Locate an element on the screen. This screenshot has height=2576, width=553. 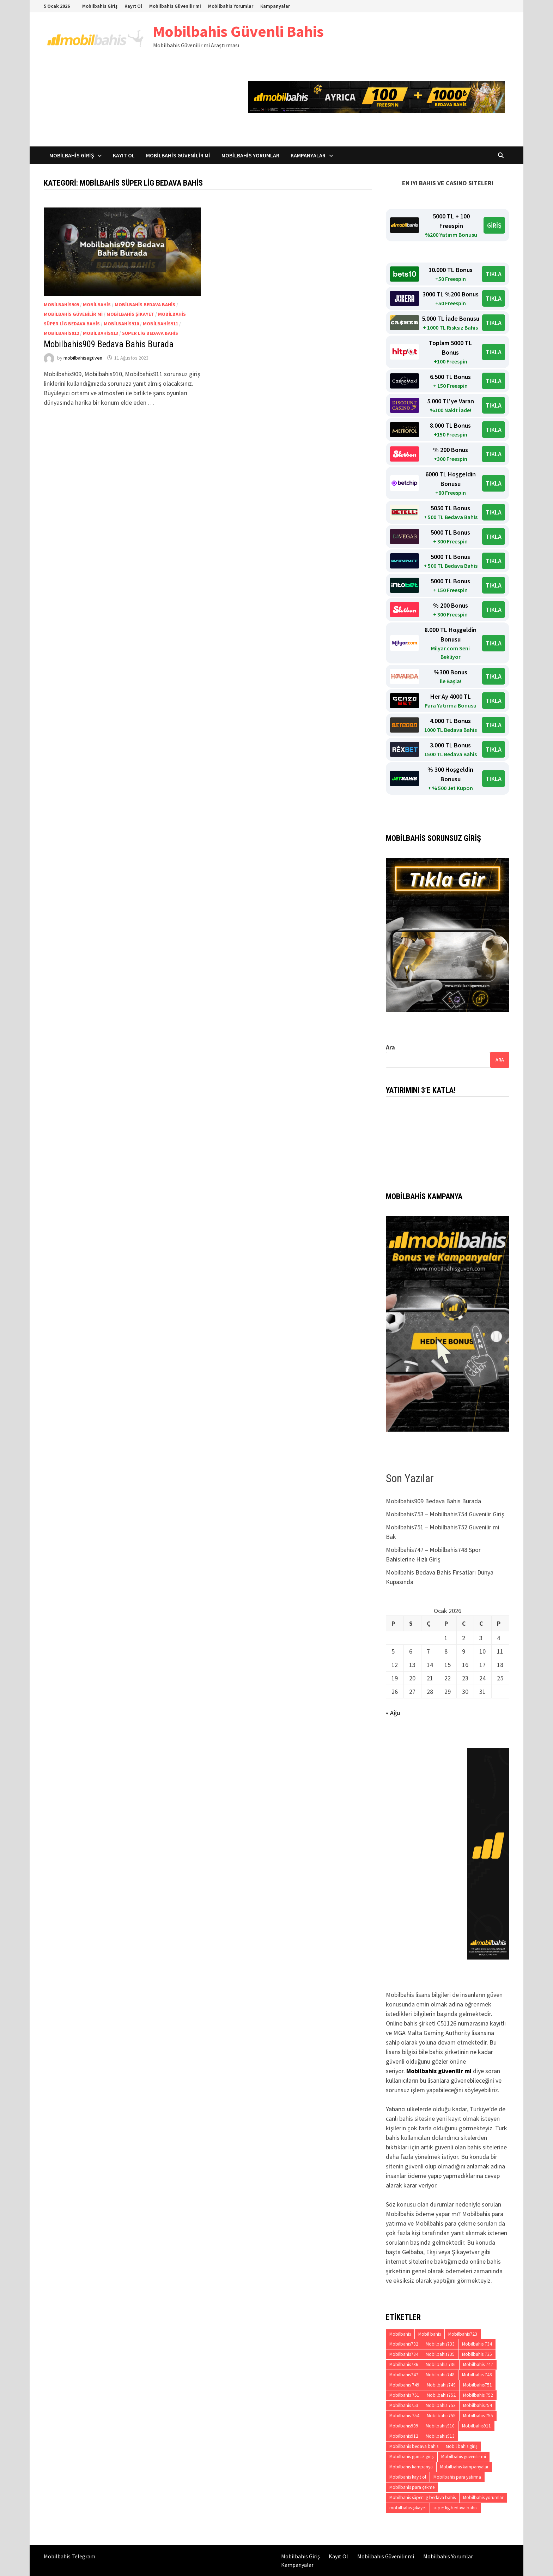
Mobilbahis734 is located at coordinates (403, 2354).